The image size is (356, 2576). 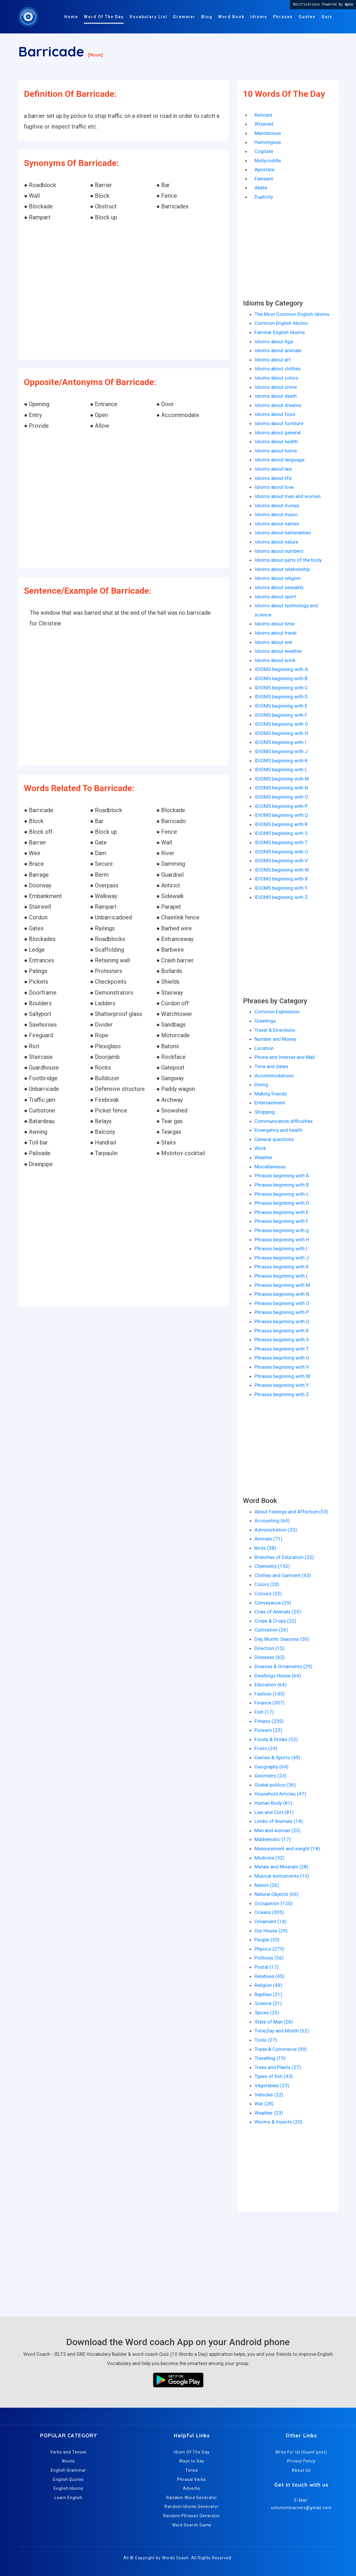 What do you see at coordinates (281, 815) in the screenshot?
I see `IDIOMS beginning with Q` at bounding box center [281, 815].